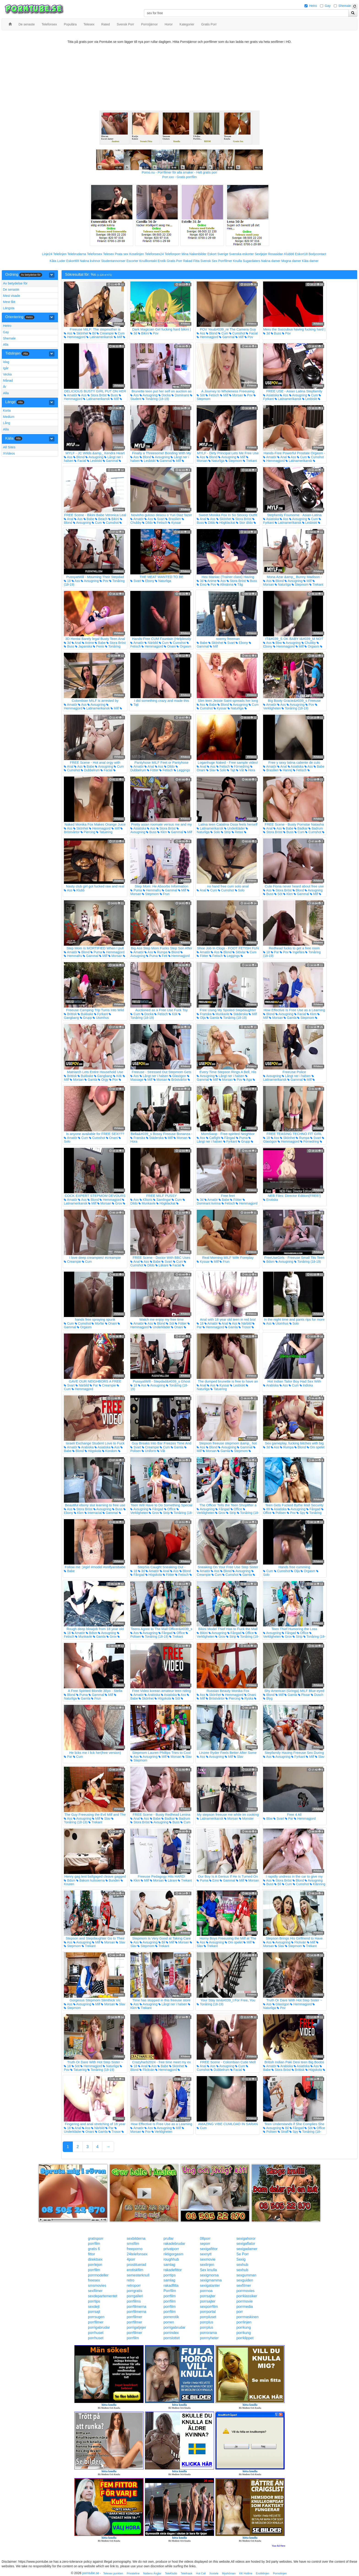 Image resolution: width=359 pixels, height=2576 pixels. I want to click on Mina Nakenbilder, so click(194, 254).